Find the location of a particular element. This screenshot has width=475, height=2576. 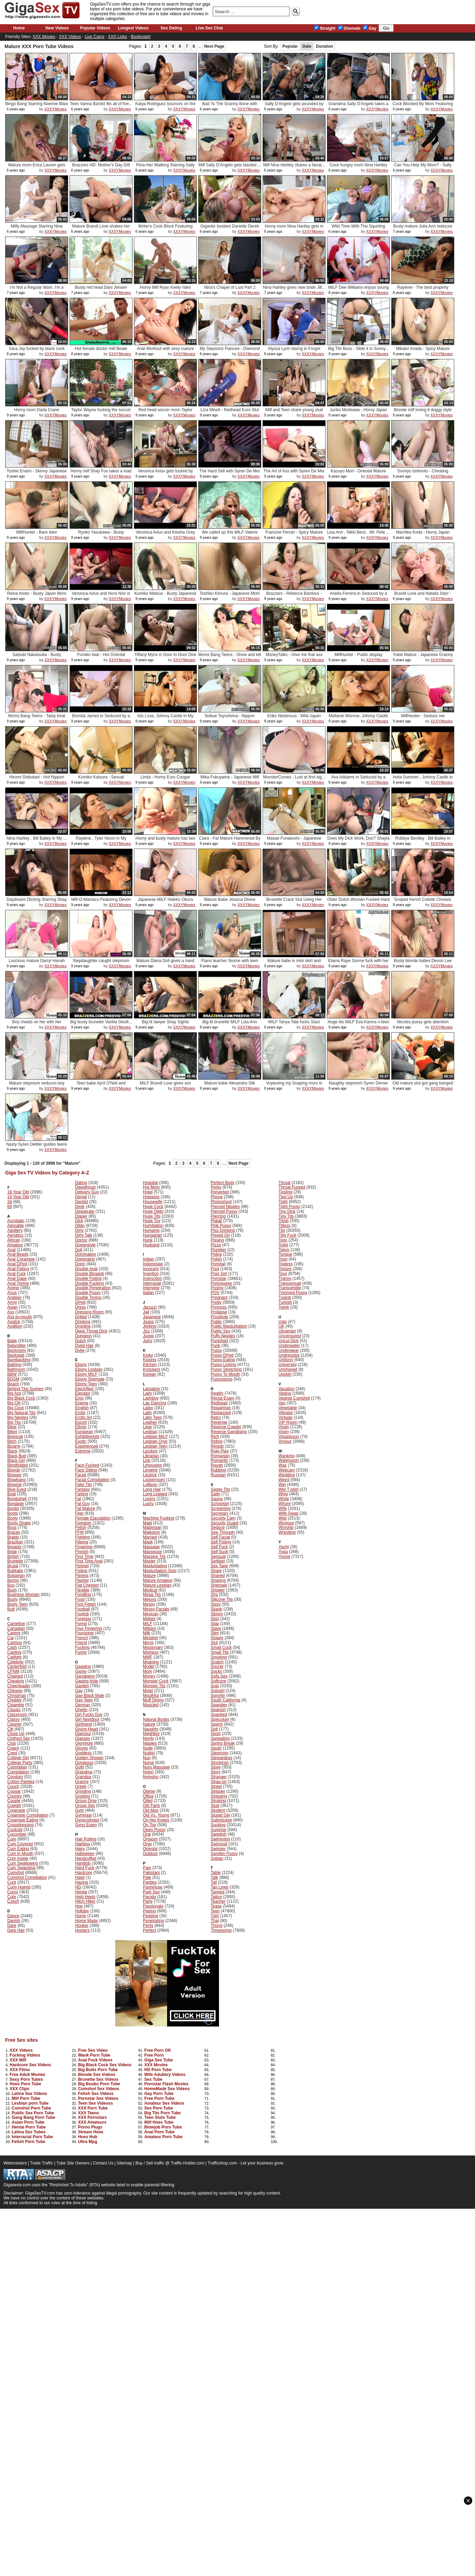

Granny is located at coordinates (82, 1781).